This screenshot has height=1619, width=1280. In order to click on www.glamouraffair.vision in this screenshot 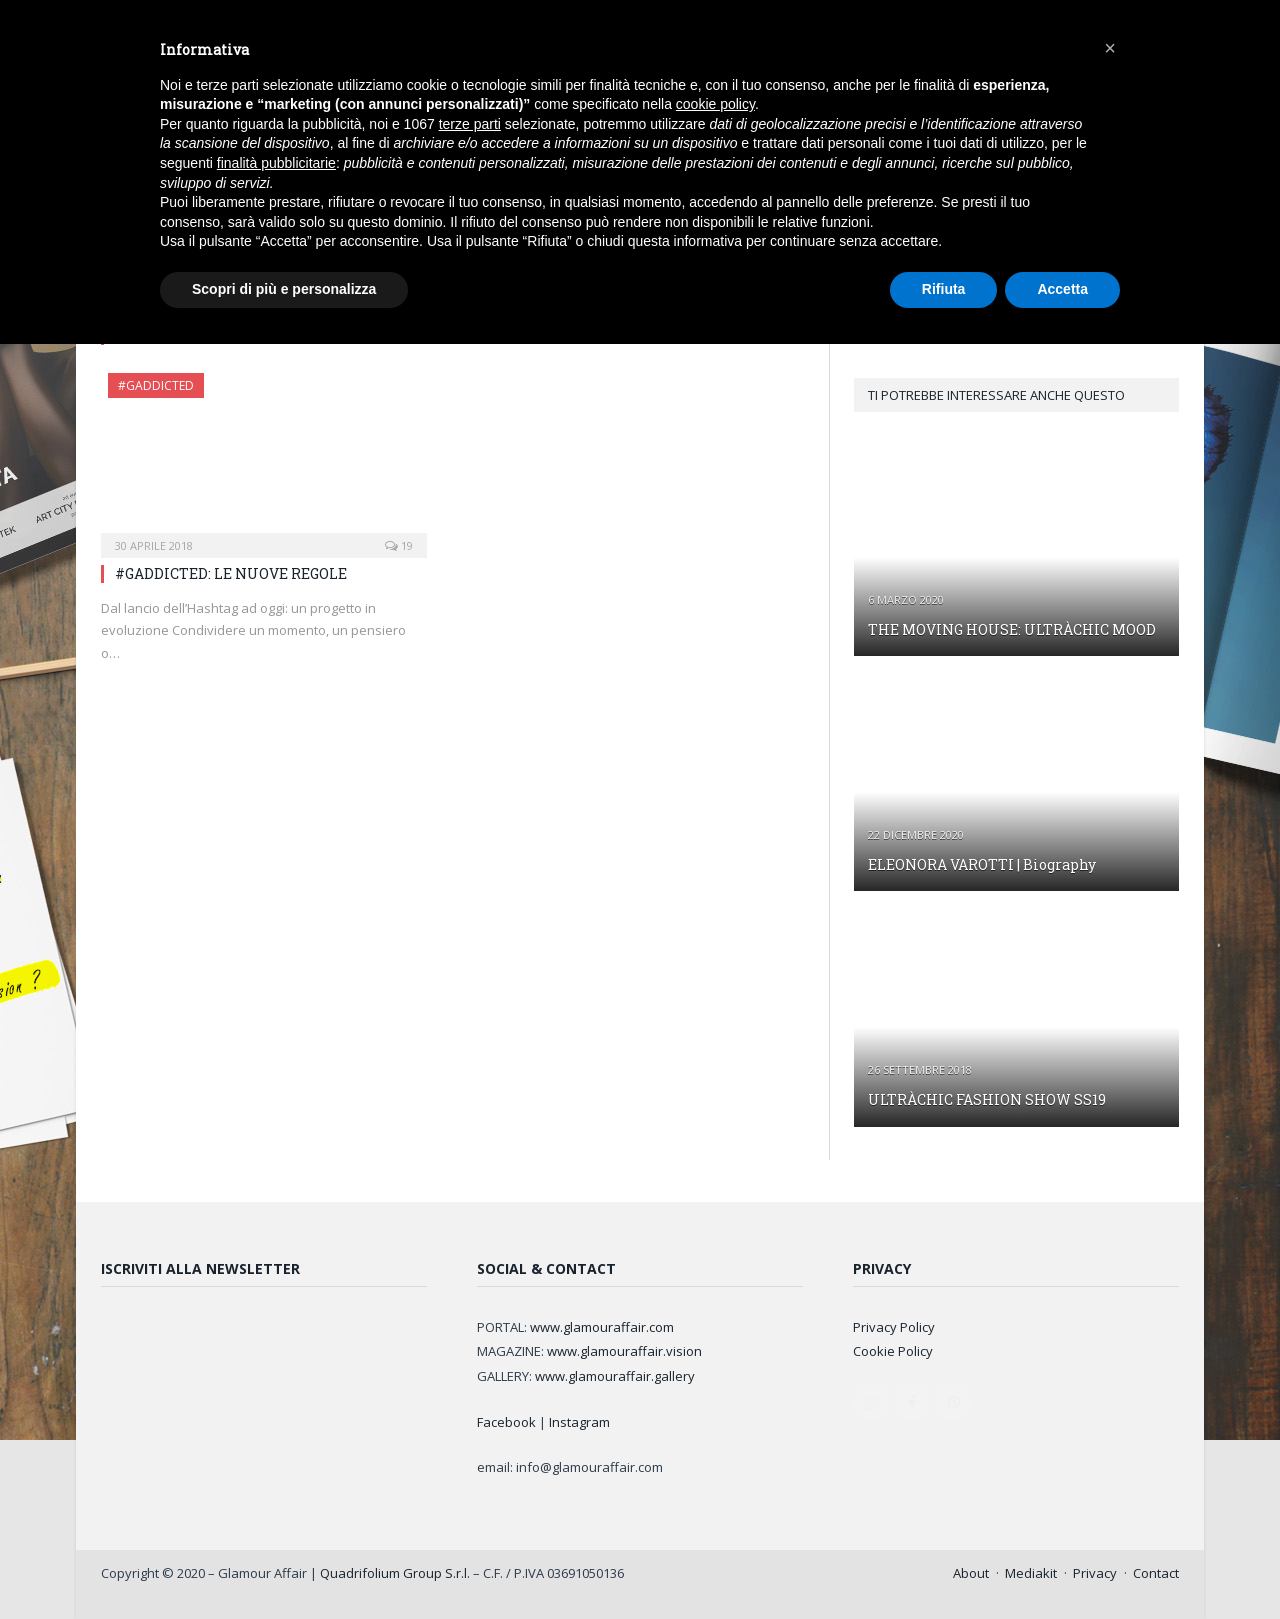, I will do `click(624, 1351)`.